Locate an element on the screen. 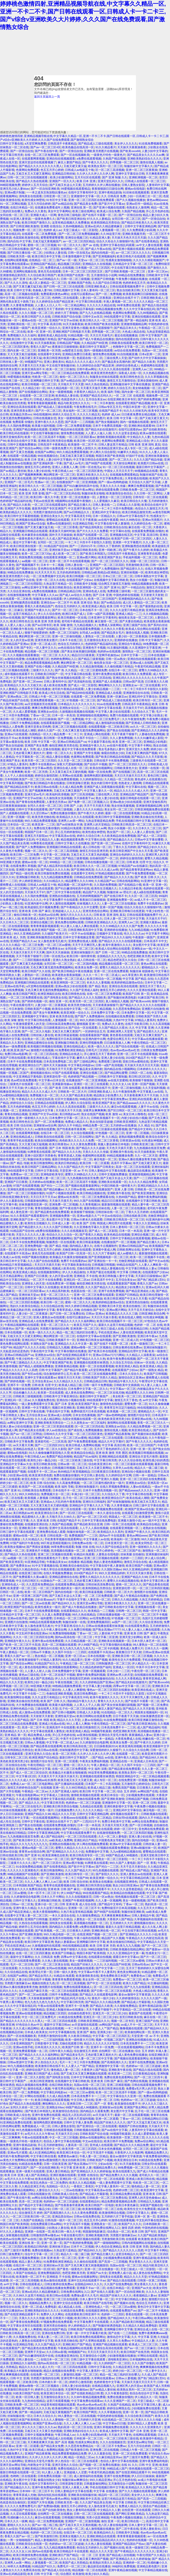  aa视频一区二区三区 is located at coordinates (35, 561).